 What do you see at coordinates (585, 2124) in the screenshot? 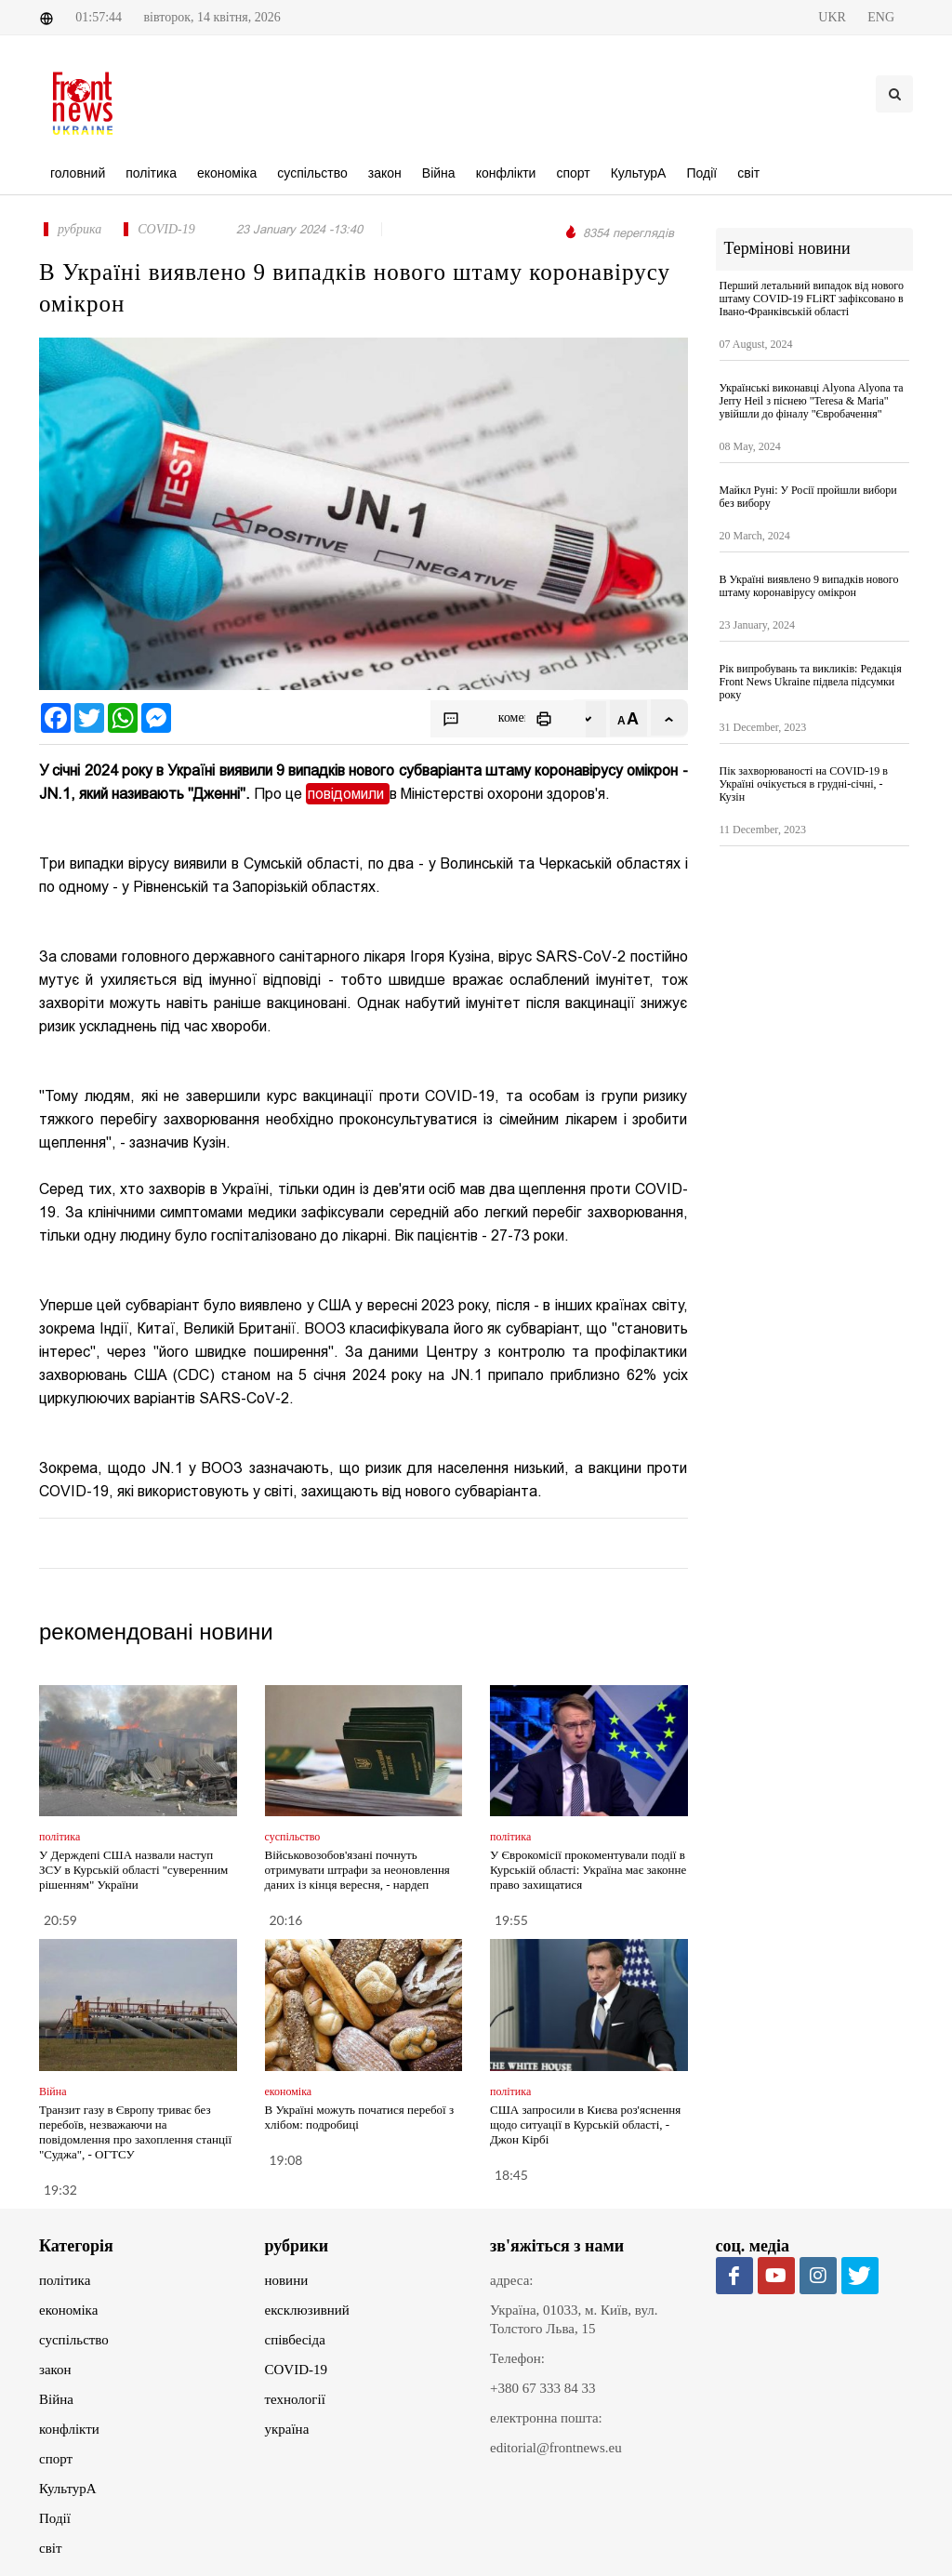
I see `США запросили в Києва роз'яснення щодо ситуації в Курській області, - Джон Кірбі` at bounding box center [585, 2124].